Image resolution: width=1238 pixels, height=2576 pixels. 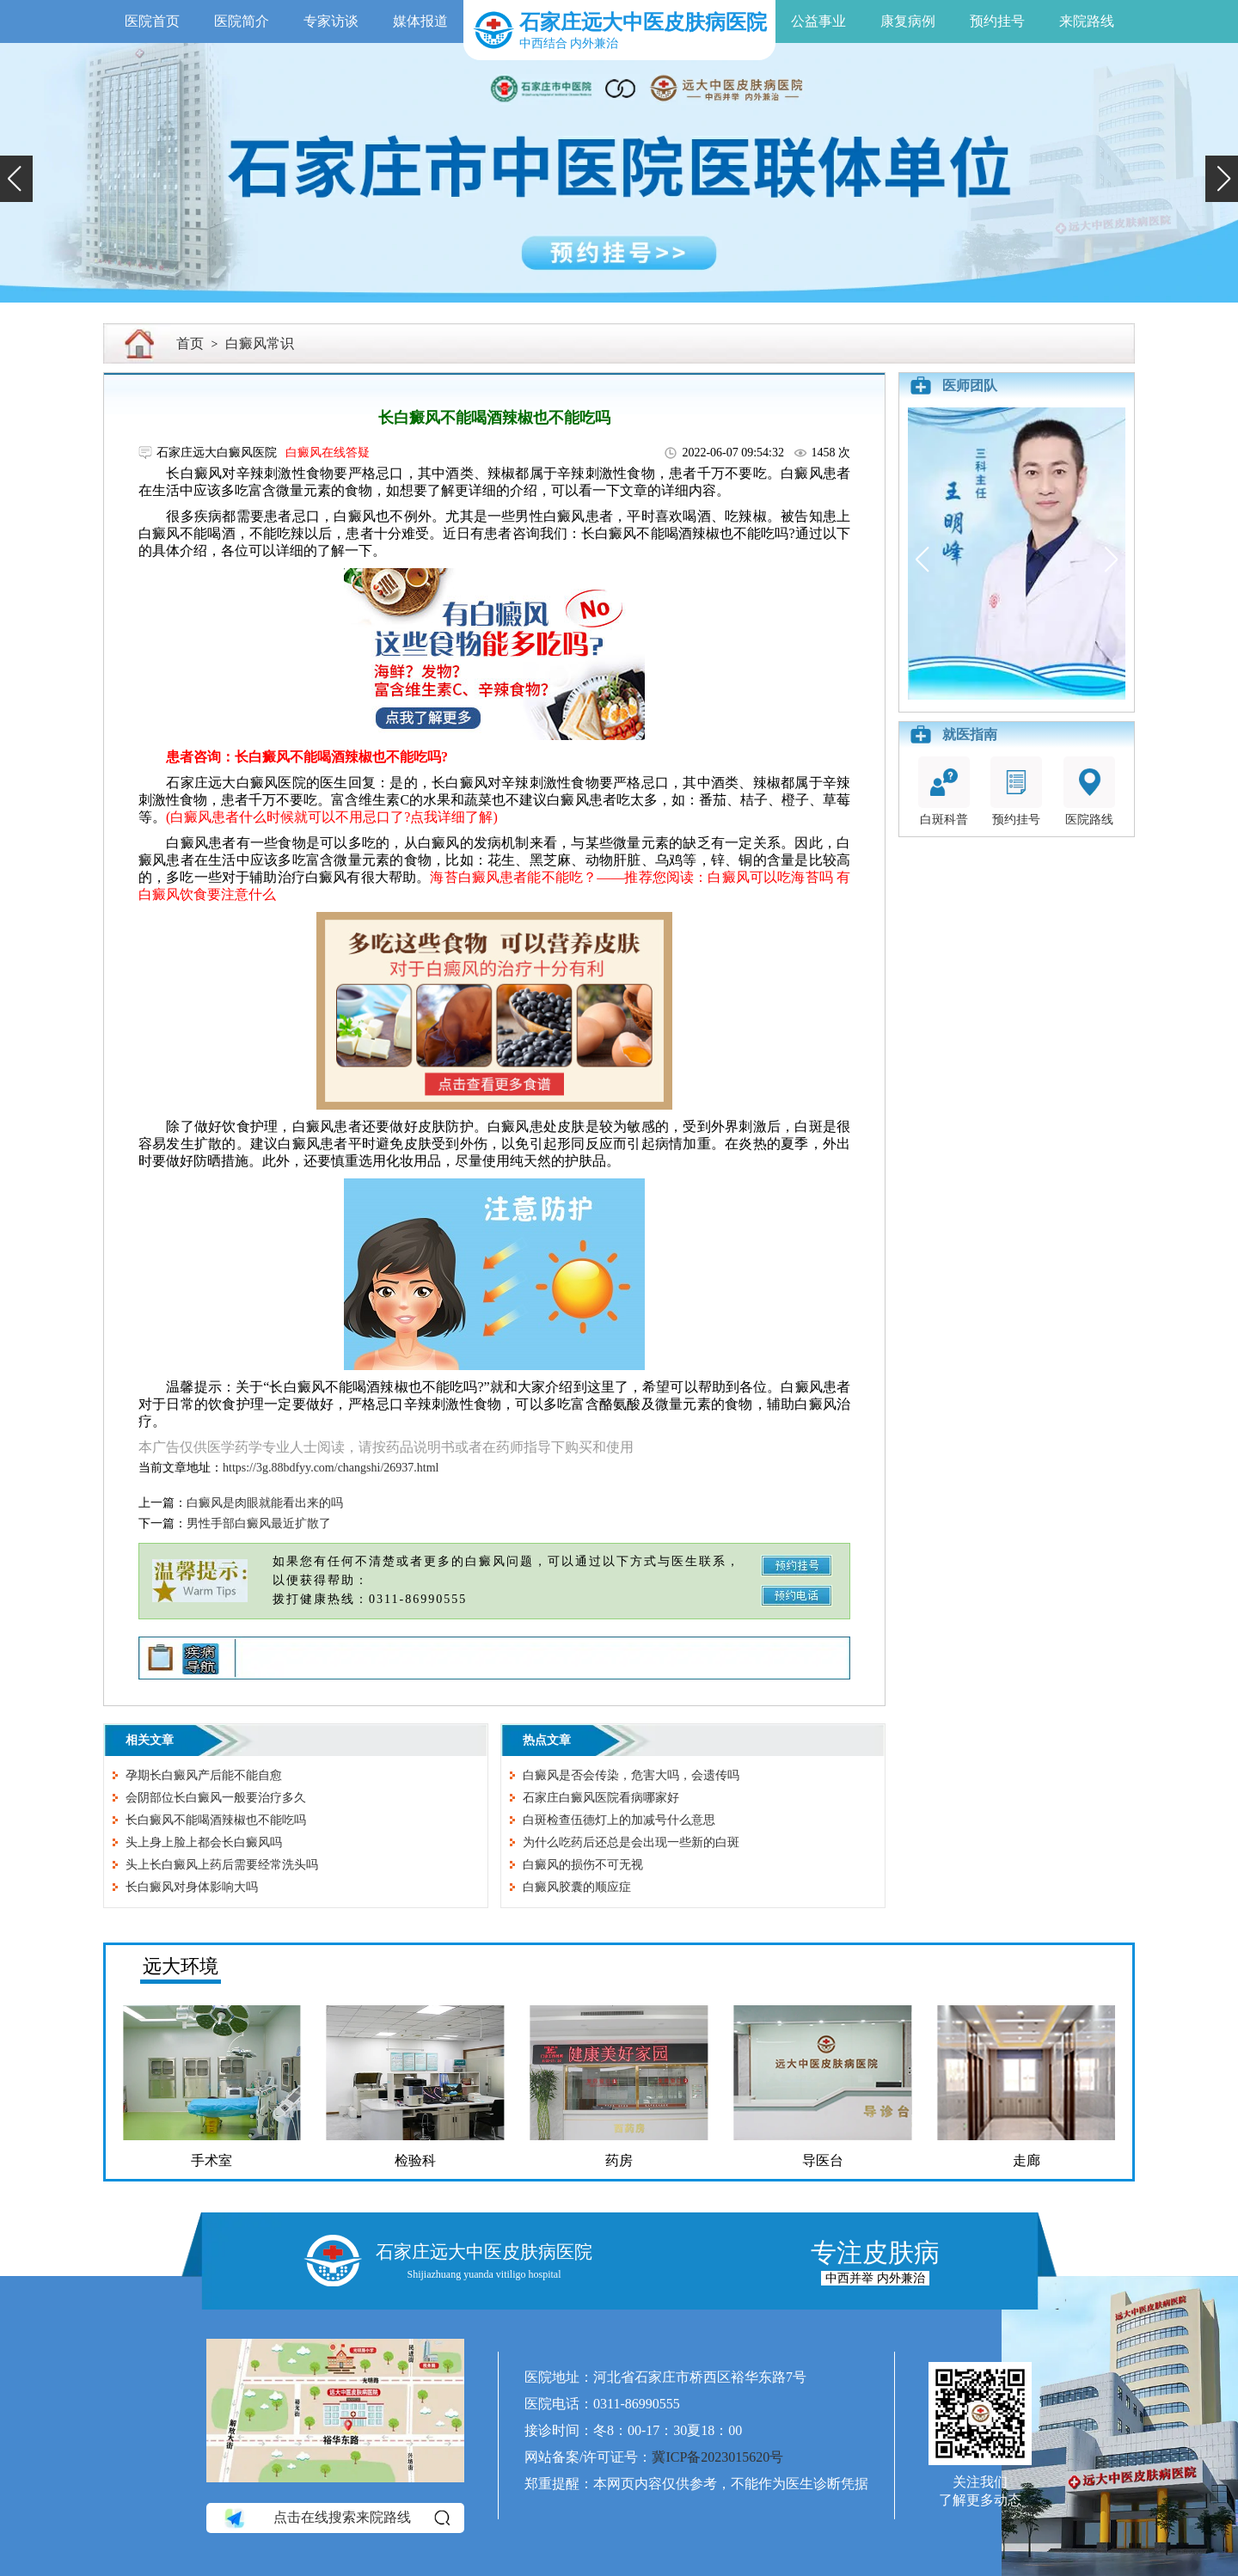 What do you see at coordinates (420, 21) in the screenshot?
I see `媒体报道` at bounding box center [420, 21].